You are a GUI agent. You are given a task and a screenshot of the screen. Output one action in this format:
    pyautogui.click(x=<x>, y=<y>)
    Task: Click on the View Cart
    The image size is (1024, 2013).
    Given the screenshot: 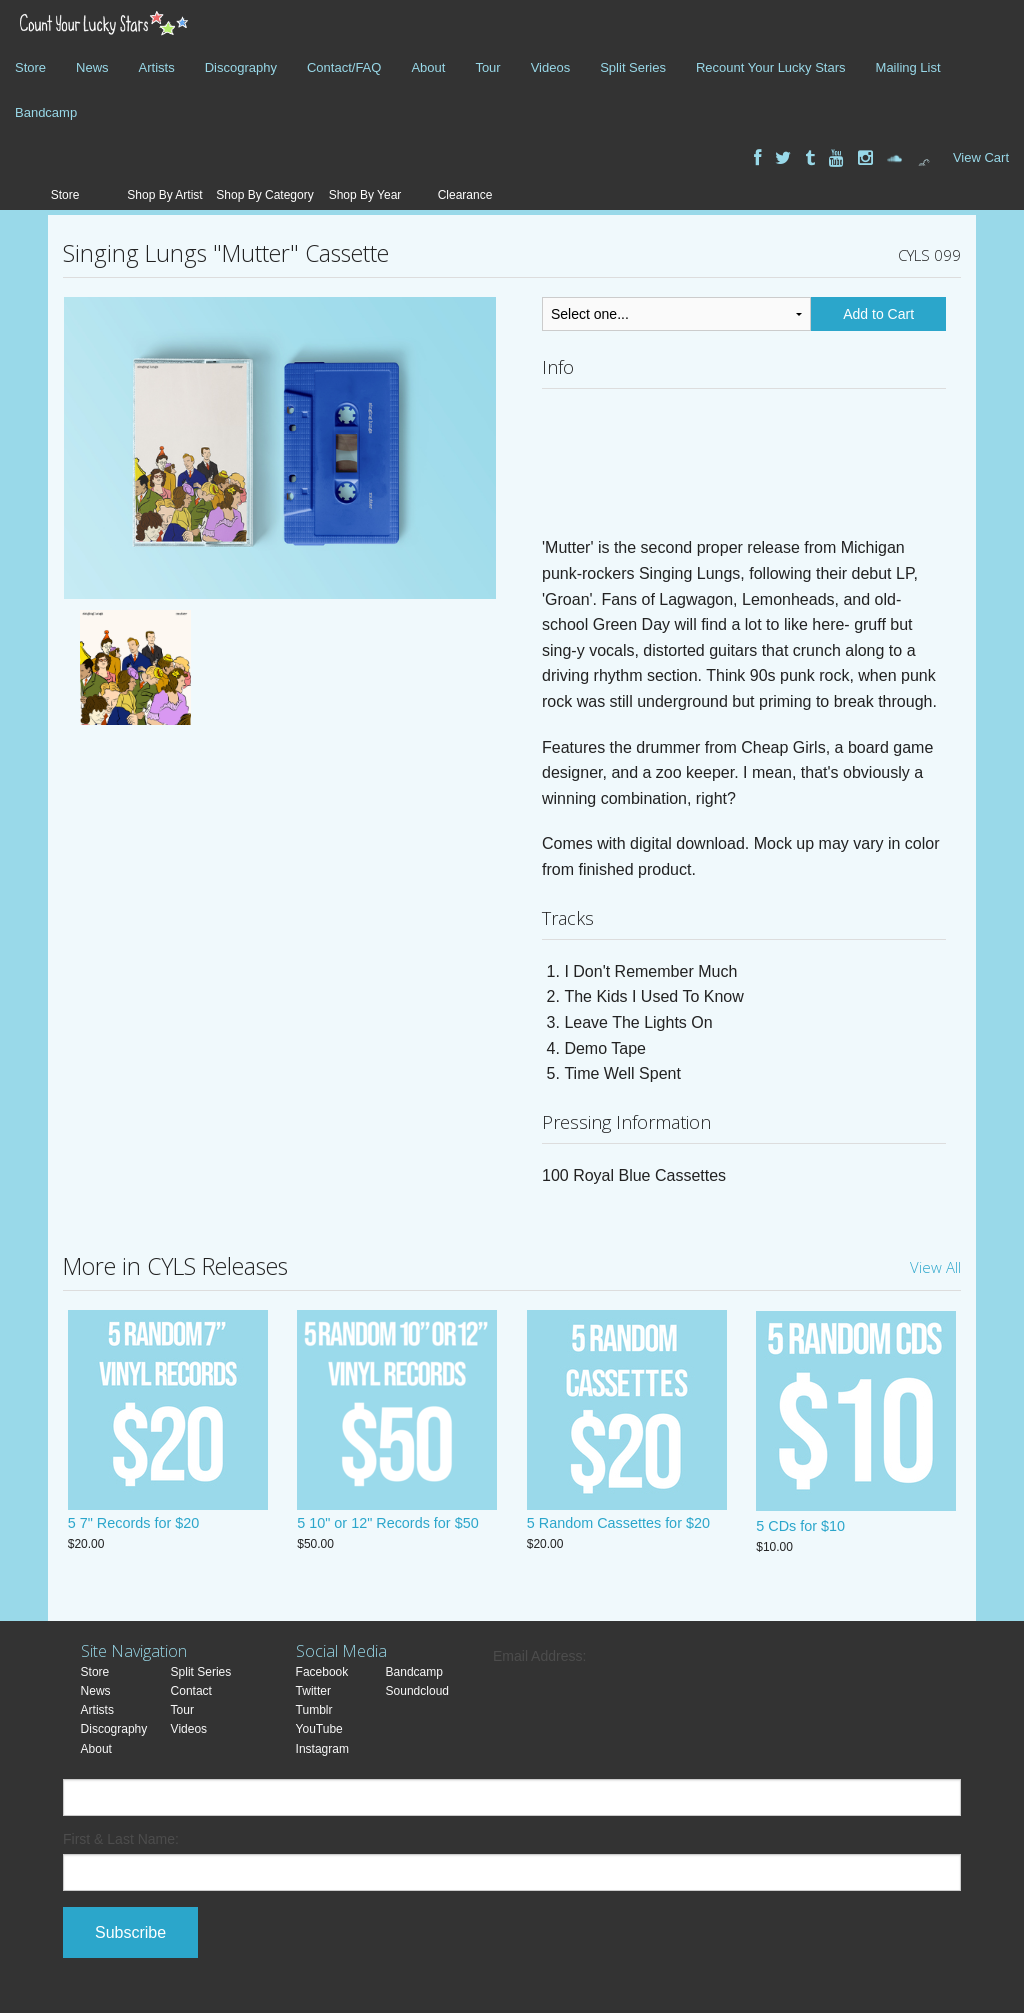 What is the action you would take?
    pyautogui.click(x=981, y=157)
    